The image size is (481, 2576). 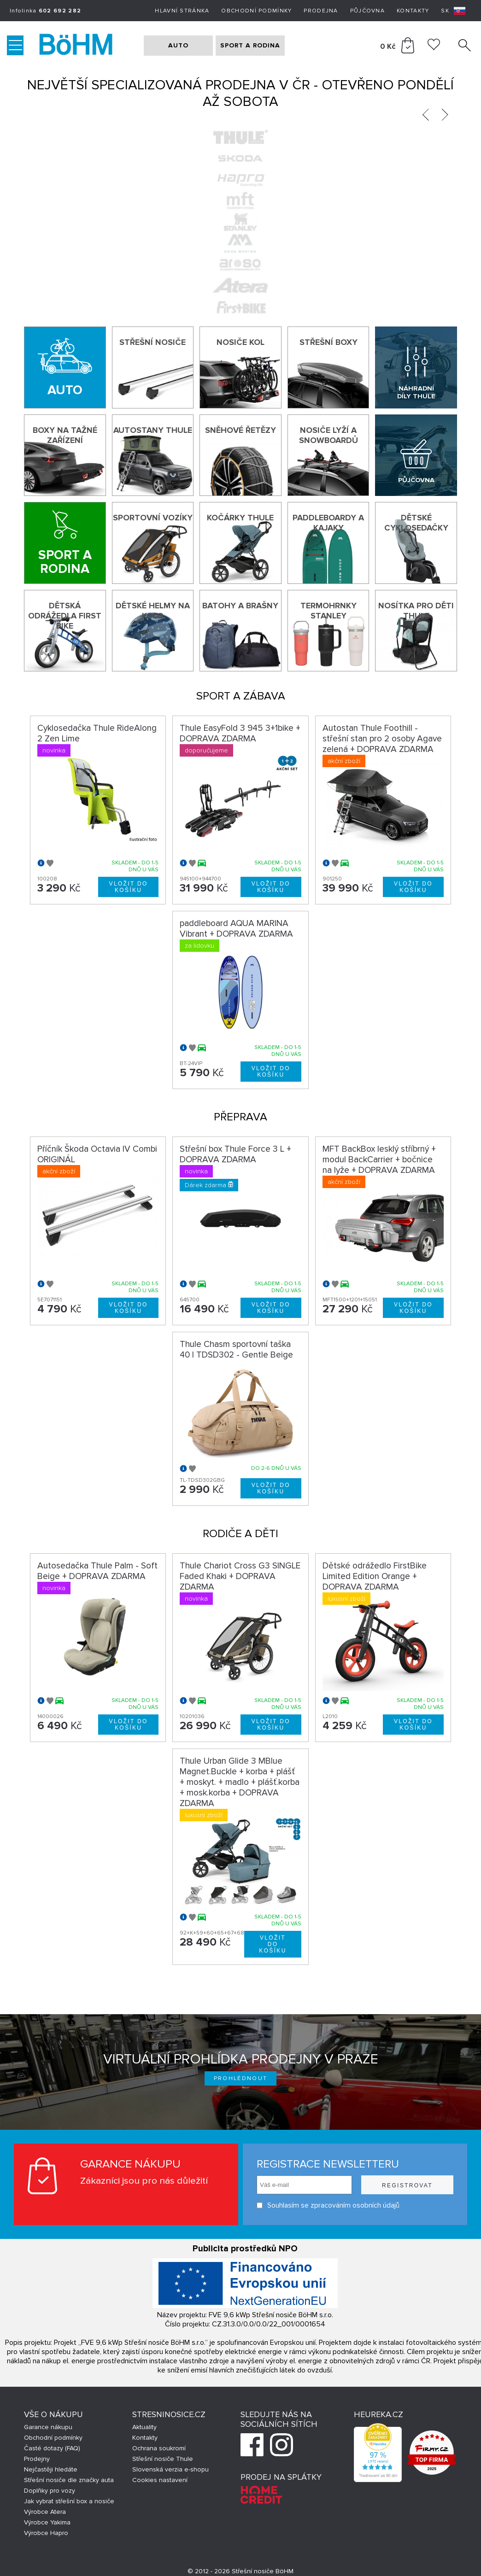 I want to click on Boxy na tažné zařízení, so click(x=65, y=435).